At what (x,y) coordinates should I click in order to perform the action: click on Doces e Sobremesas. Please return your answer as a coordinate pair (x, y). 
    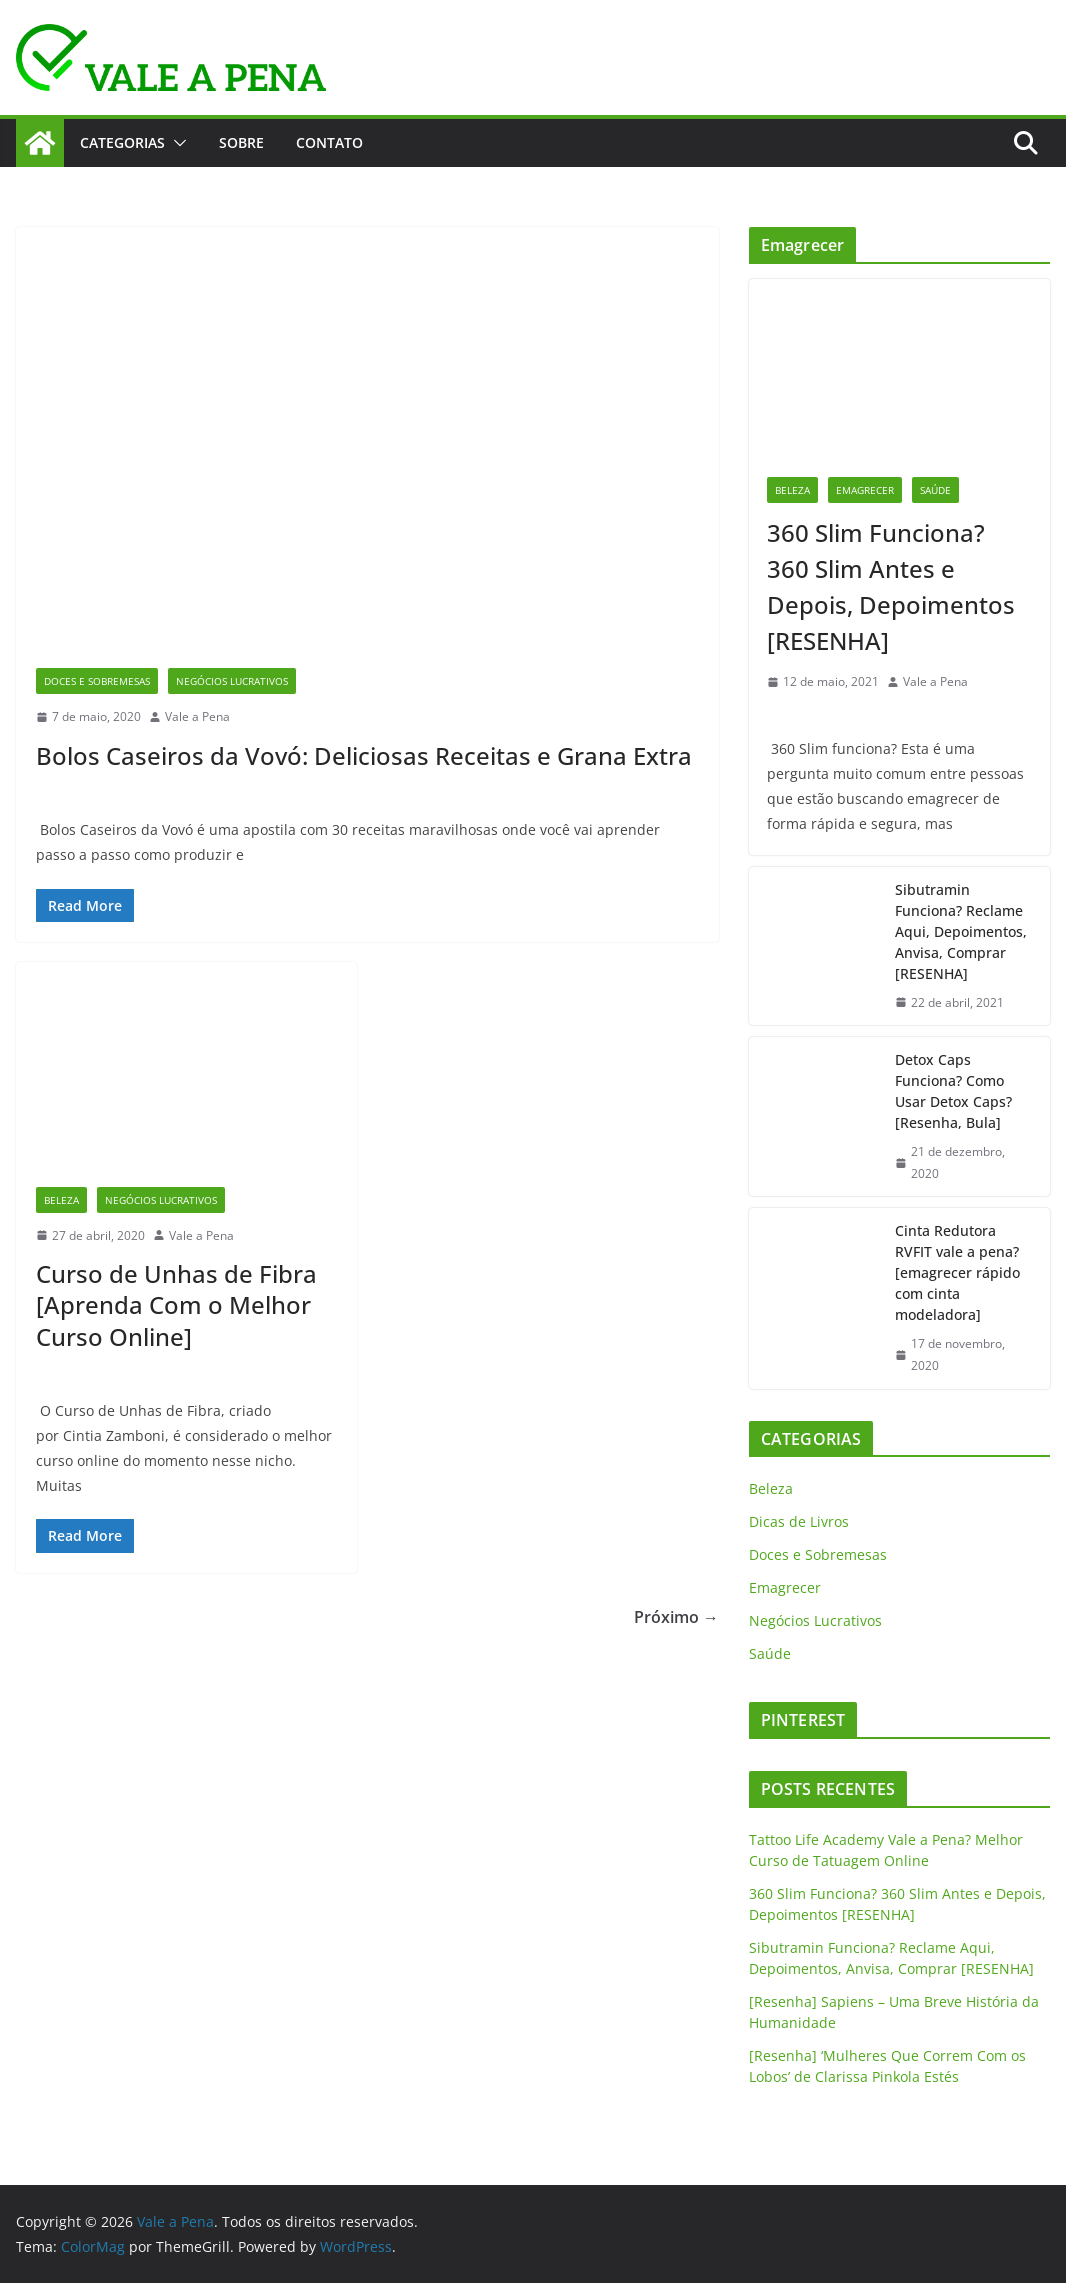
    Looking at the image, I should click on (97, 681).